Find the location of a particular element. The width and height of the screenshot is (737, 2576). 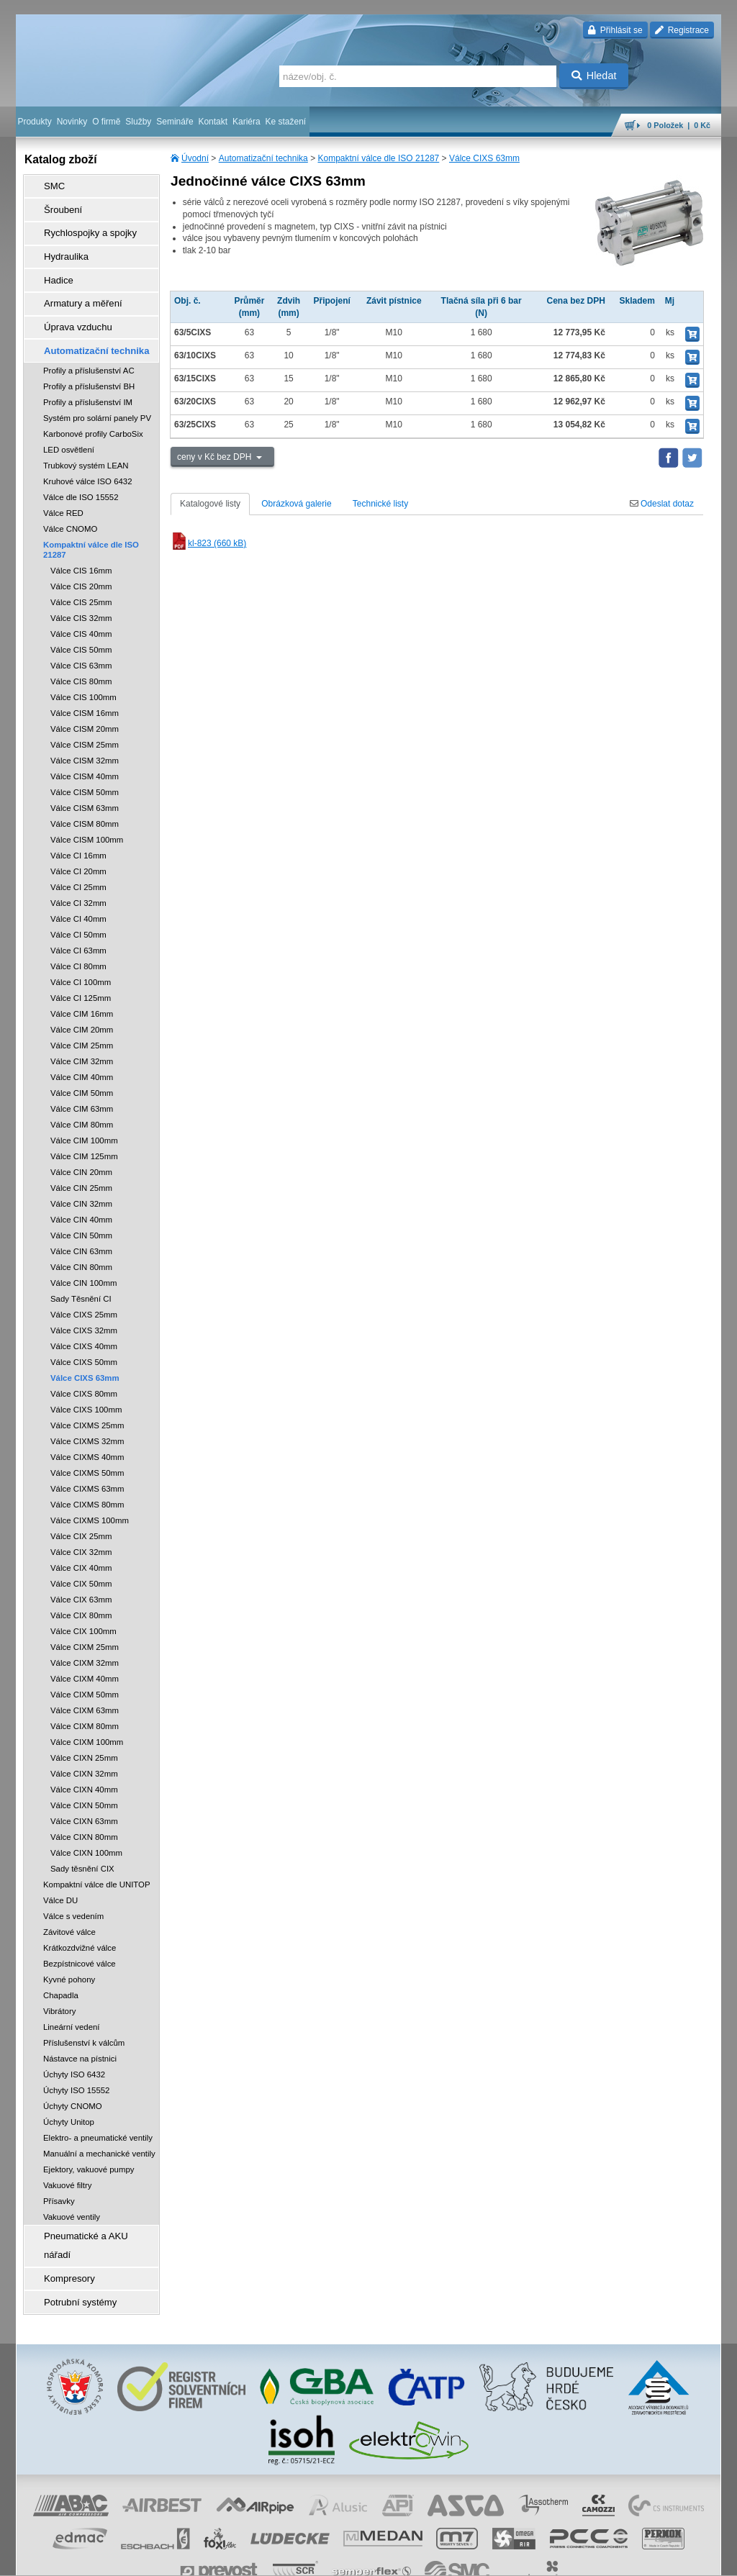

Úchyty ISO 6432 is located at coordinates (74, 2048).